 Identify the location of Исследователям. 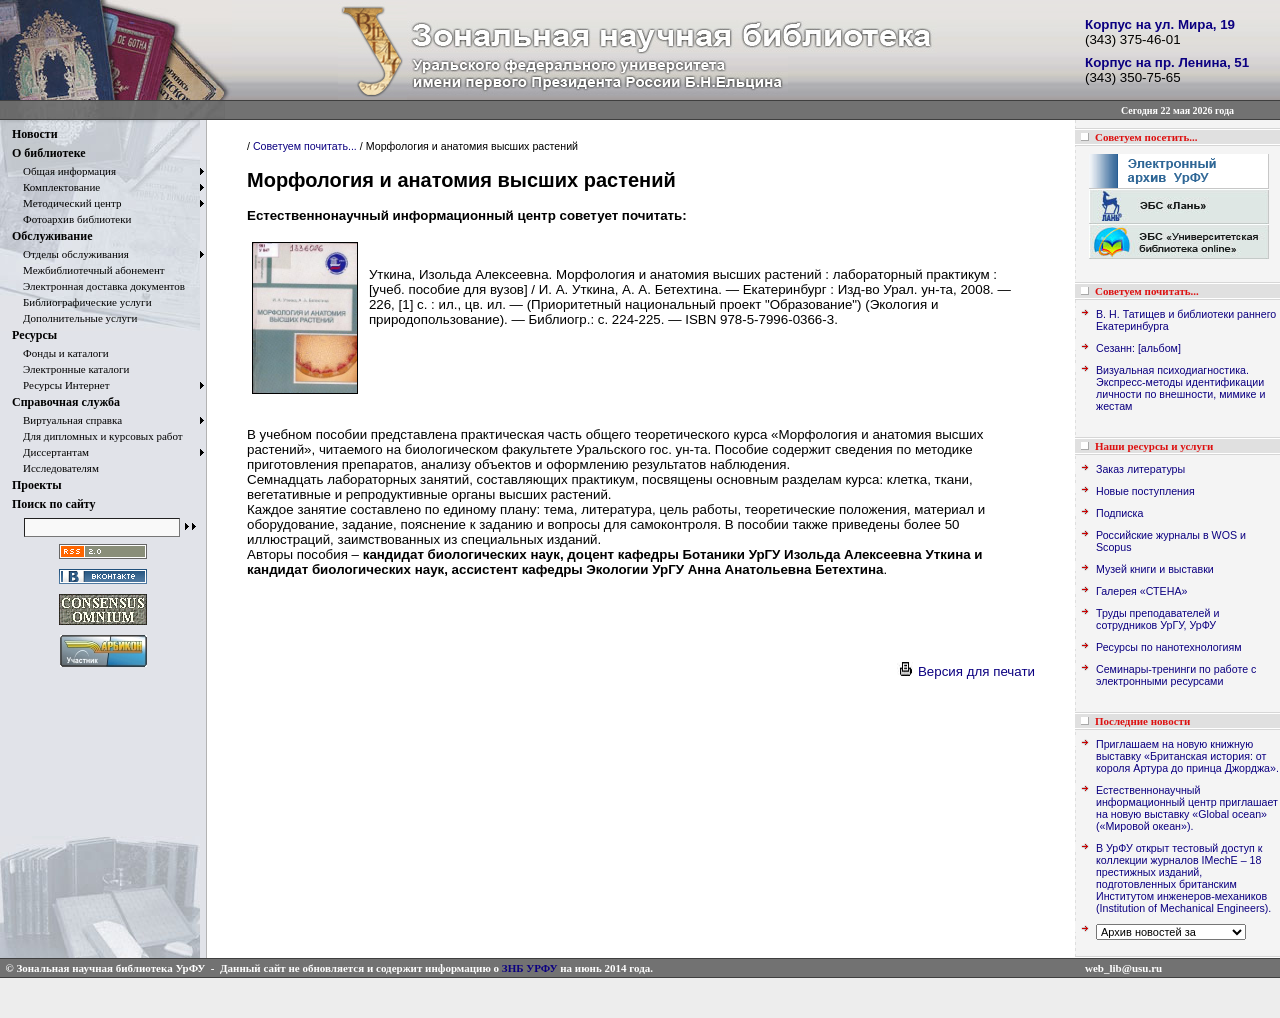
(55, 468).